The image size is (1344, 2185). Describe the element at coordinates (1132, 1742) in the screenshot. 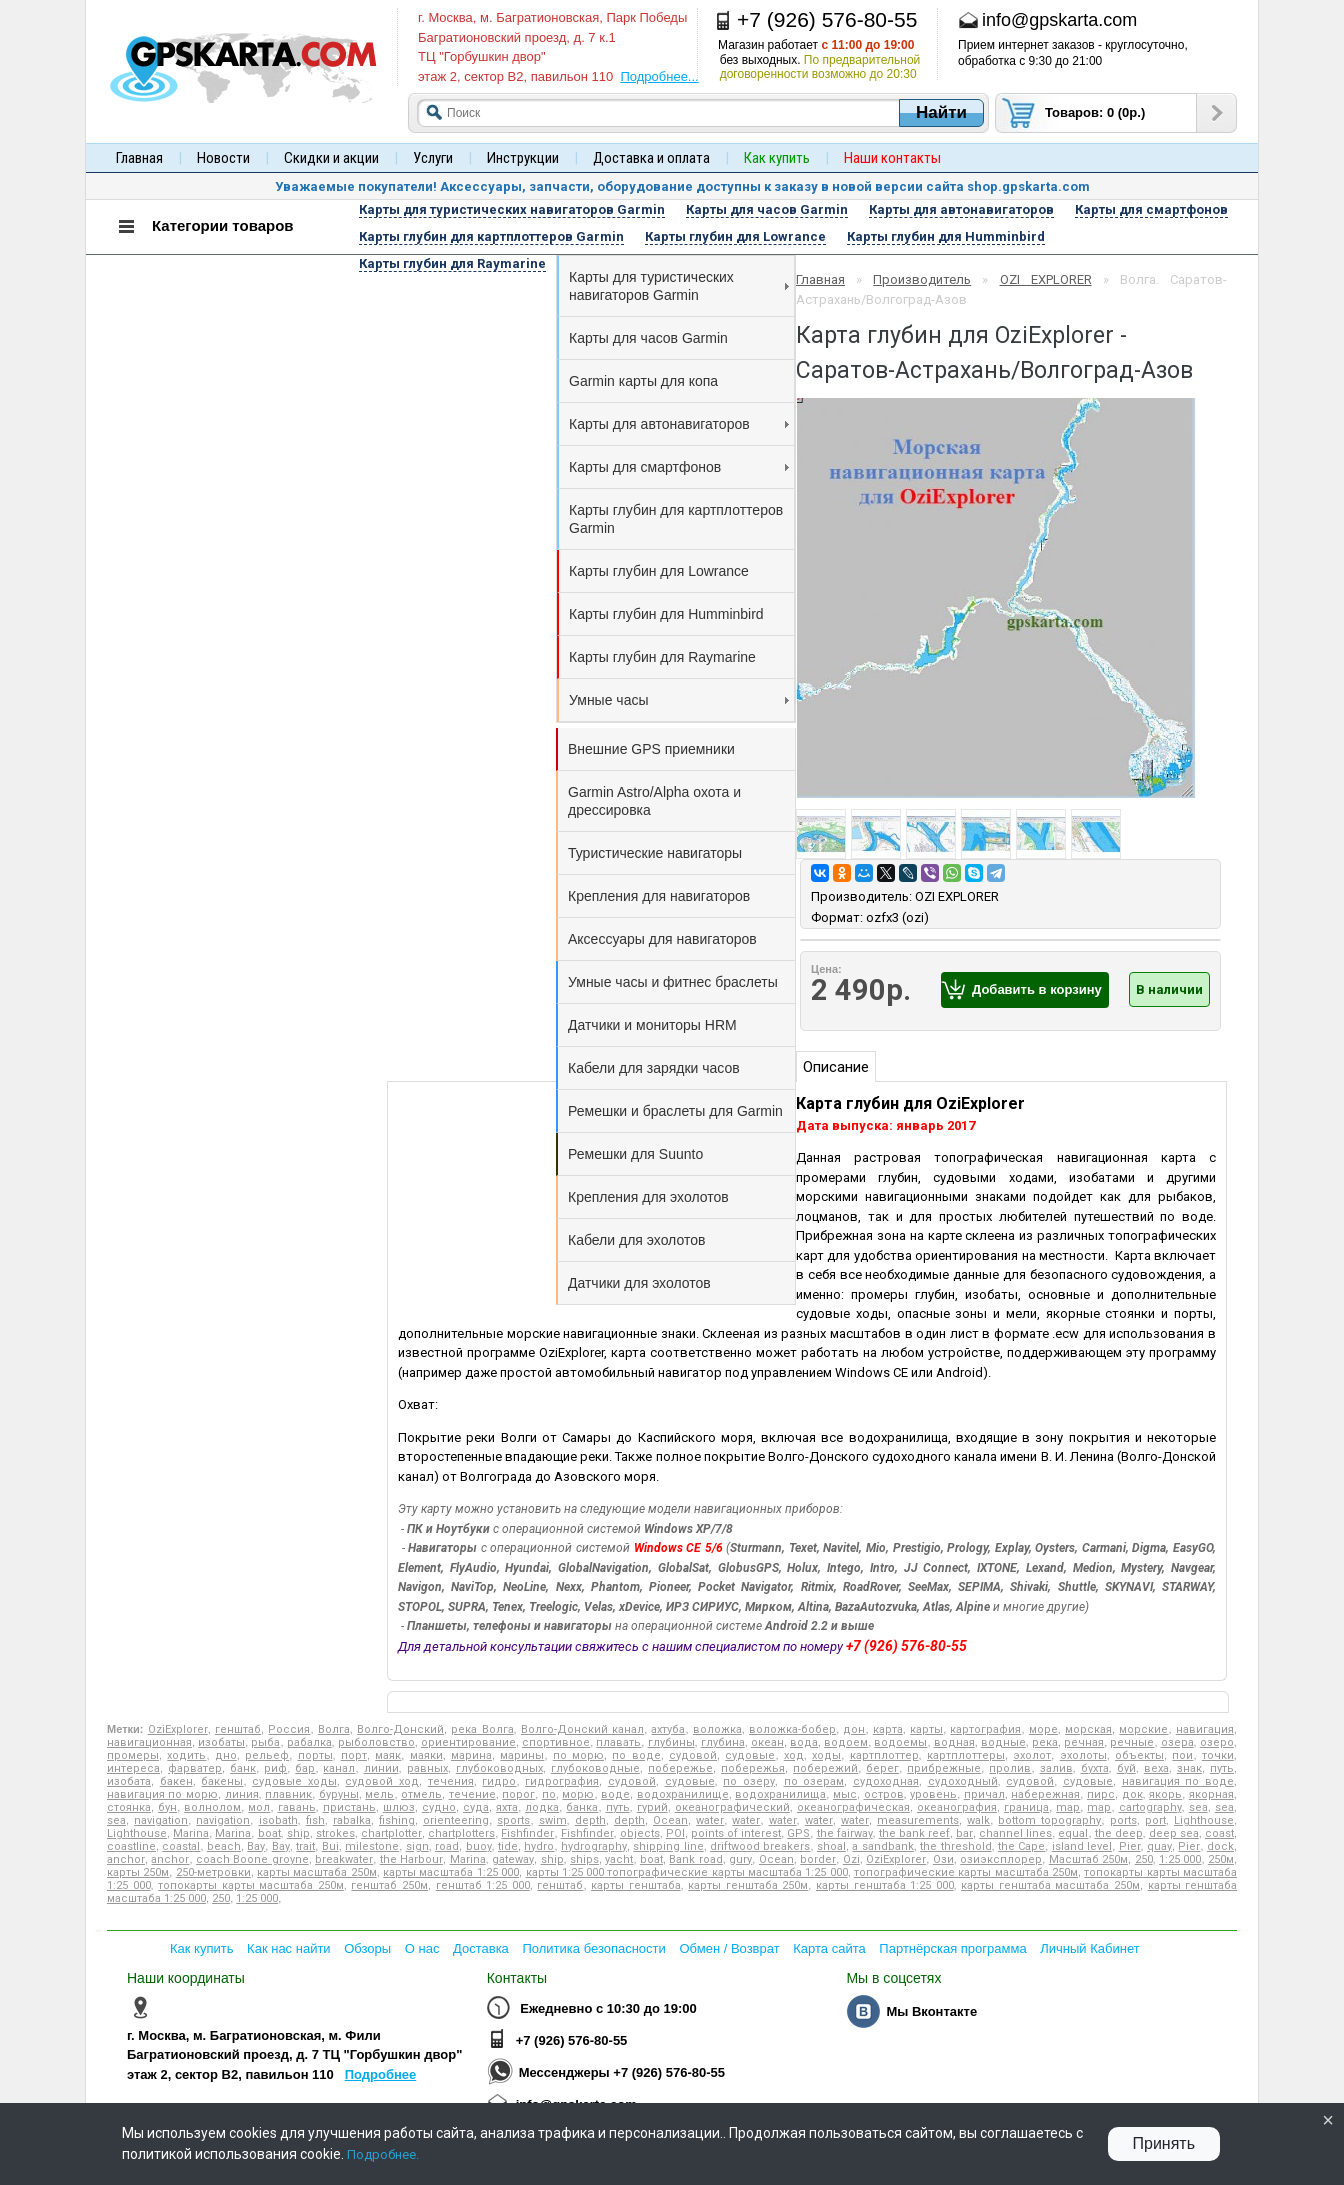

I see `речные` at that location.